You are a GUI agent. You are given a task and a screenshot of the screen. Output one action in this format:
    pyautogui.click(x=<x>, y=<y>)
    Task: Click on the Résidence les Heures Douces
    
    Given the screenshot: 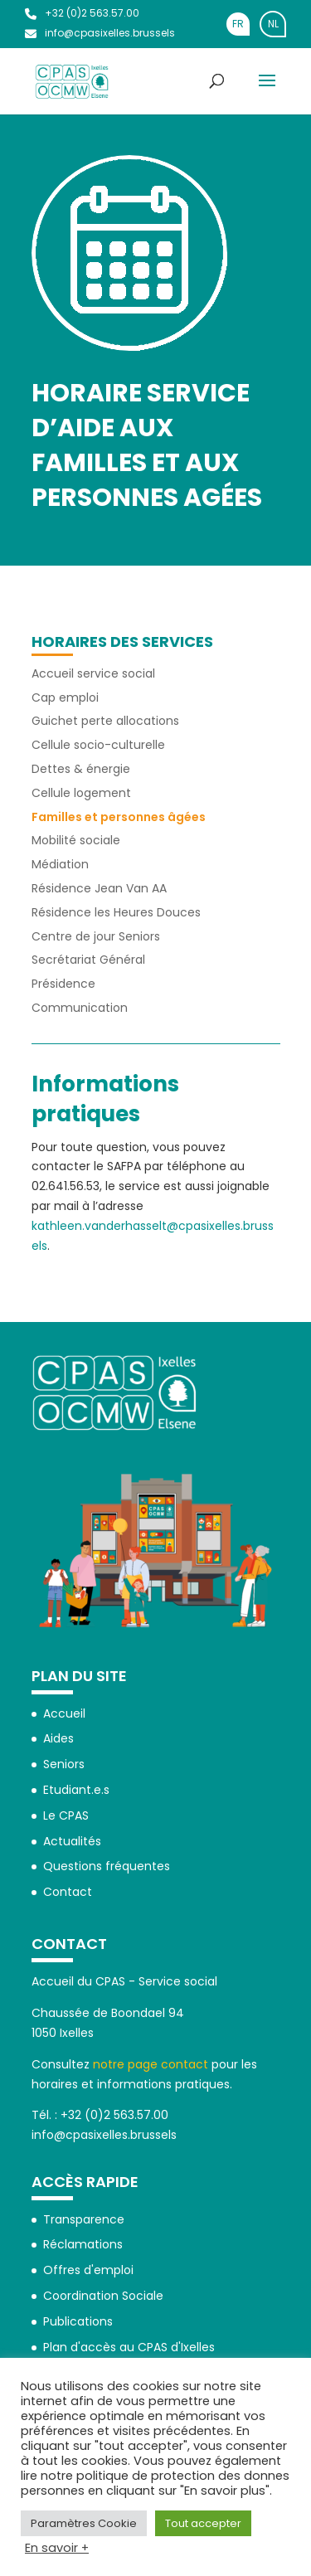 What is the action you would take?
    pyautogui.click(x=116, y=912)
    